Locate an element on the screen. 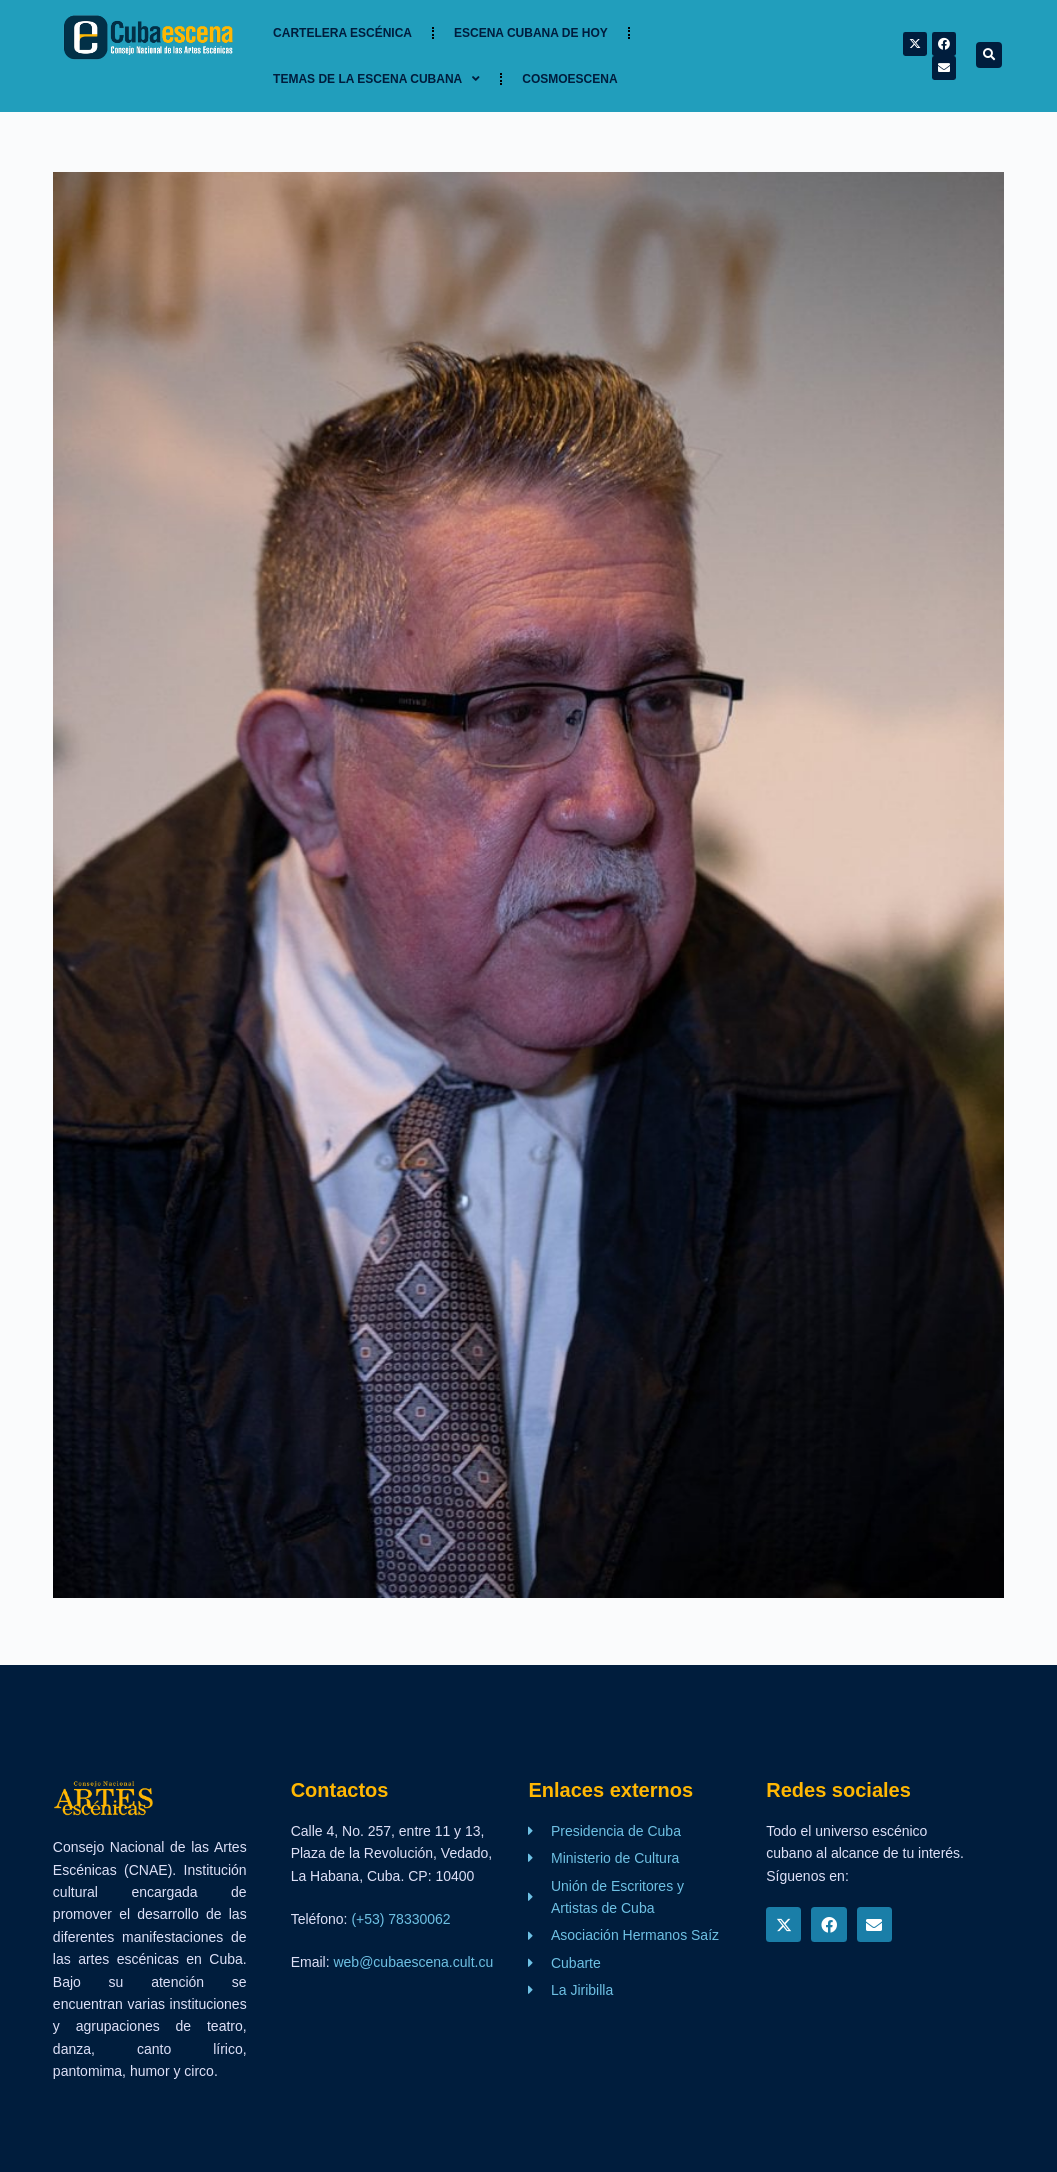 This screenshot has width=1057, height=2172. TEMAS DE LA ESCENA CUBANA is located at coordinates (376, 79).